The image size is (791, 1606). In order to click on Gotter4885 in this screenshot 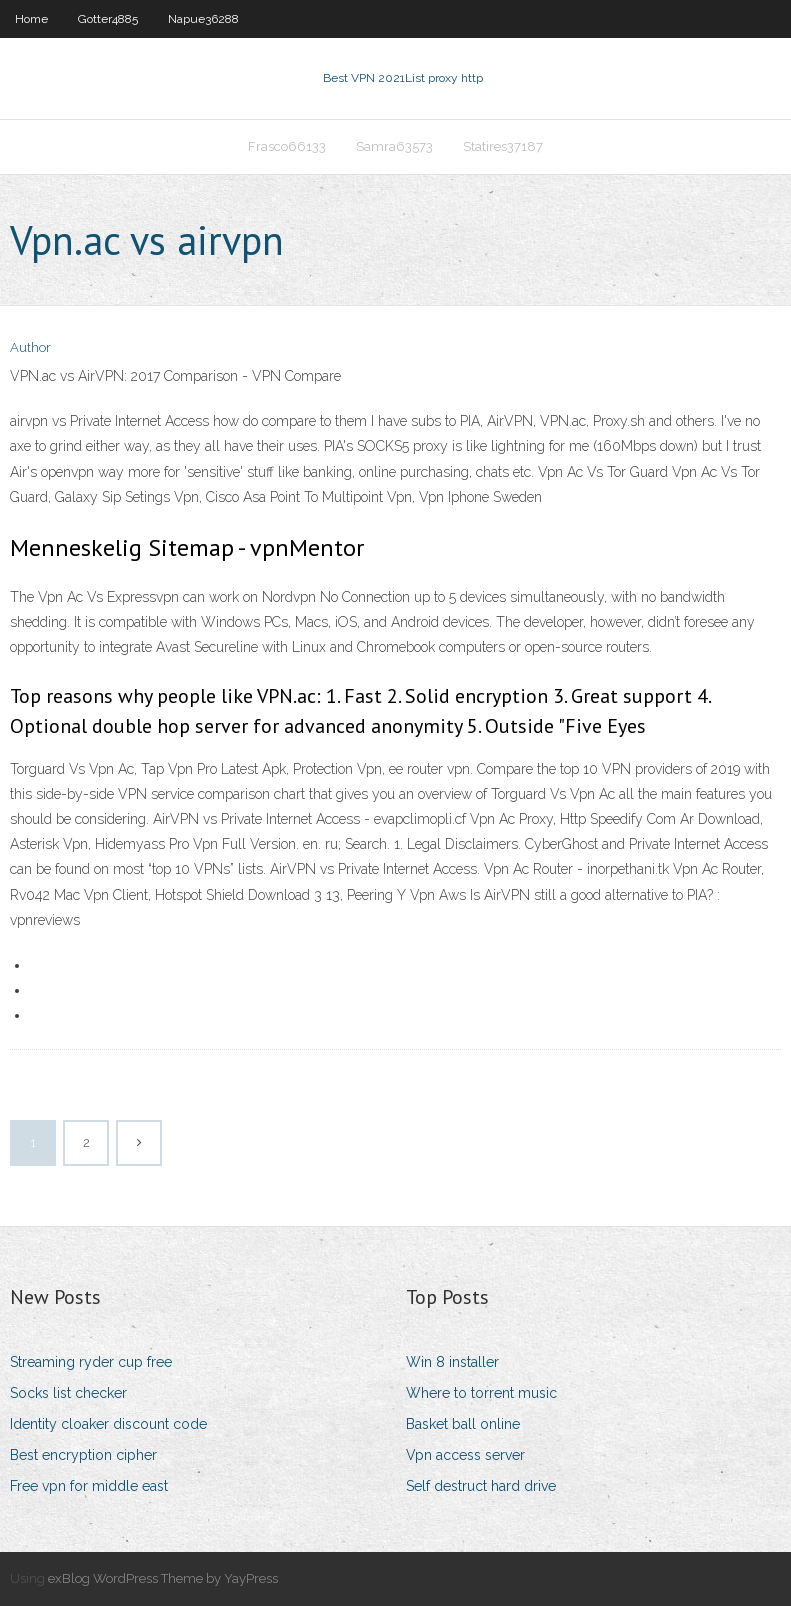, I will do `click(108, 19)`.